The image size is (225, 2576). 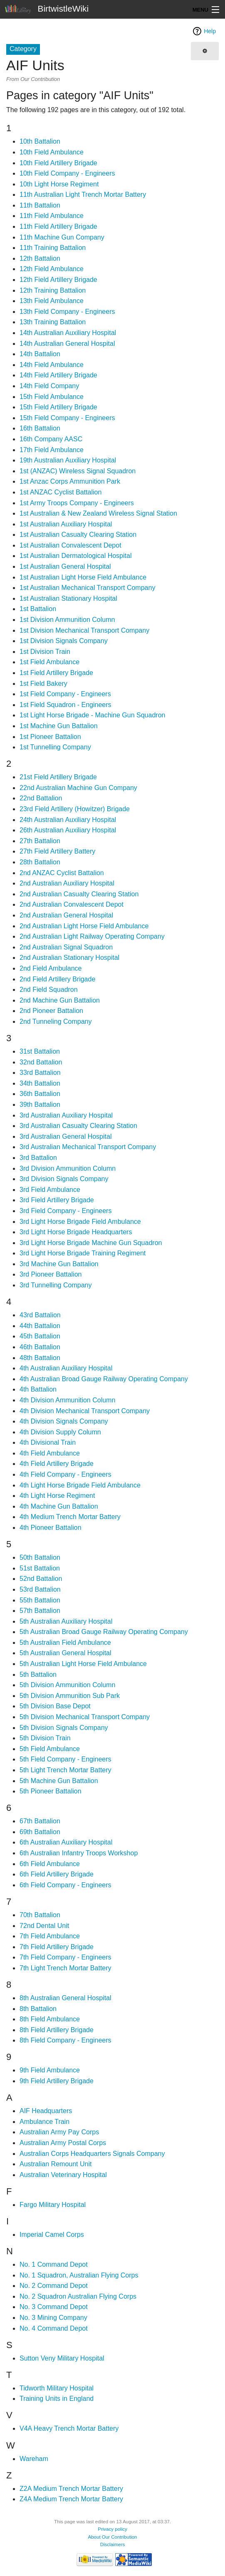 What do you see at coordinates (87, 587) in the screenshot?
I see `1st Australian Mechanical Transport Company` at bounding box center [87, 587].